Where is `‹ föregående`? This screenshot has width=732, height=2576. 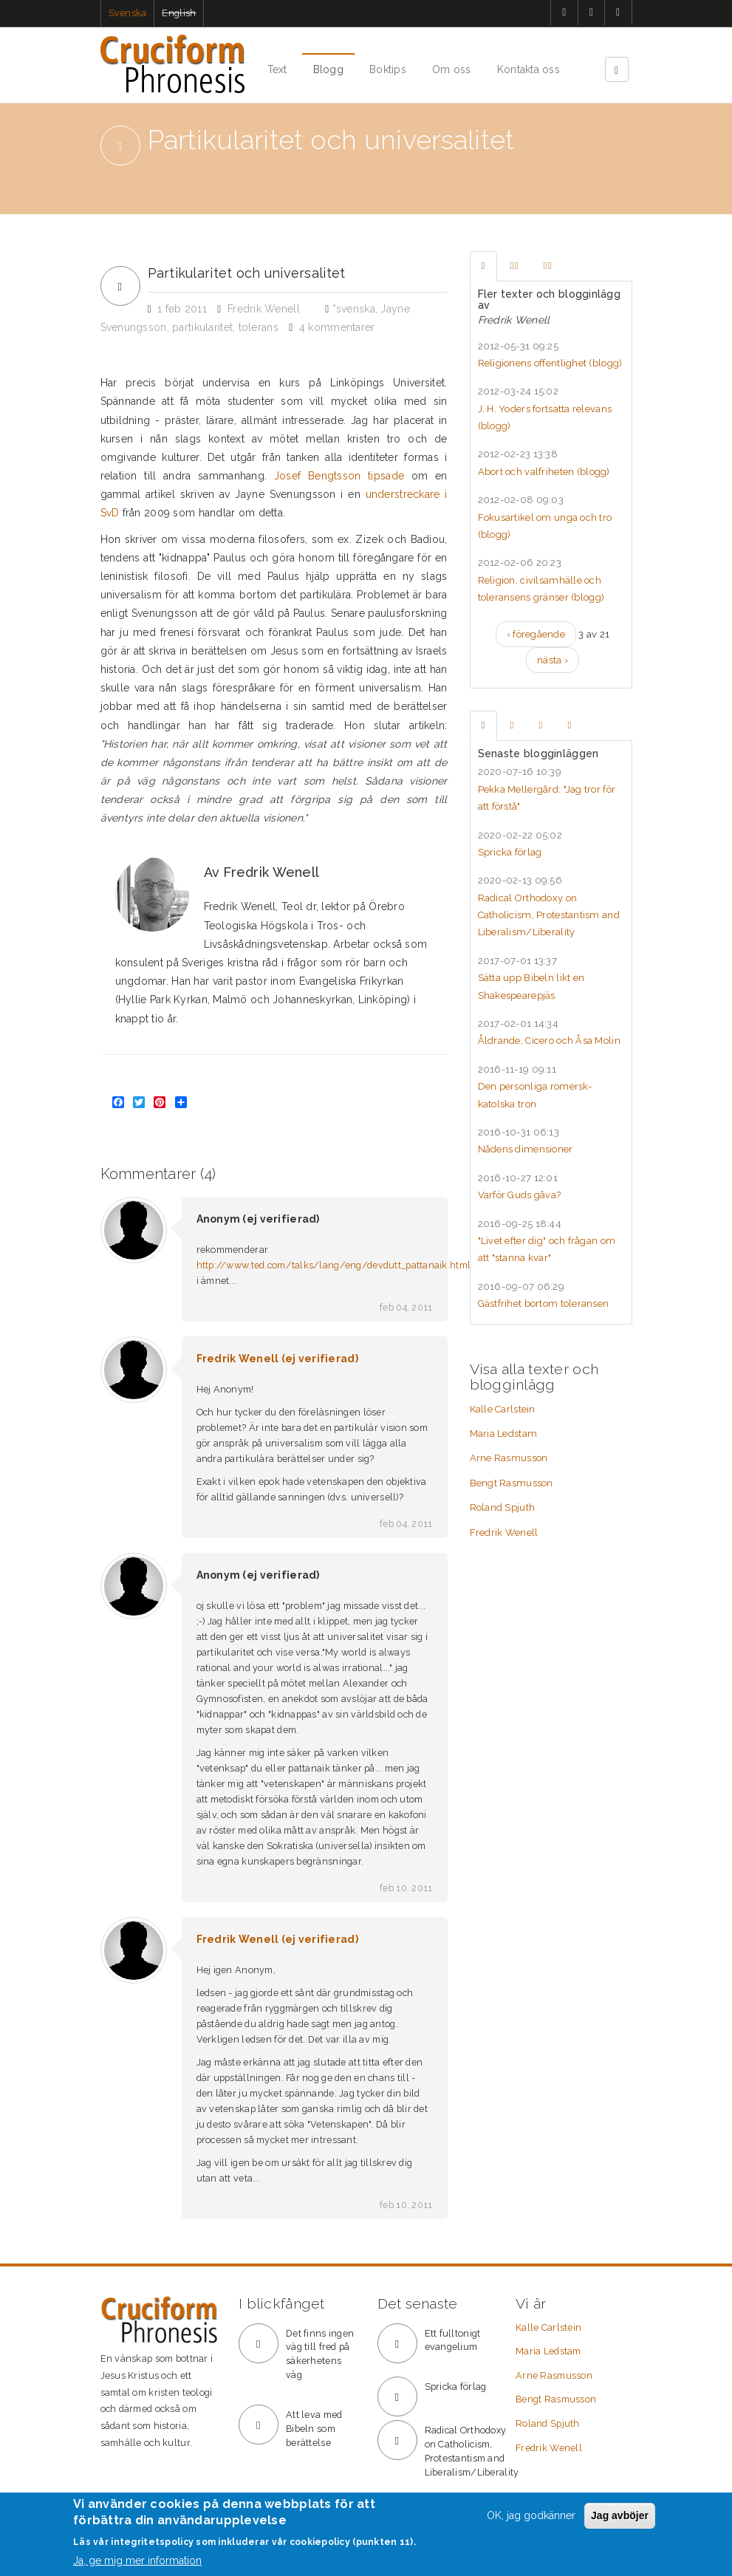
‹ föregående is located at coordinates (536, 634).